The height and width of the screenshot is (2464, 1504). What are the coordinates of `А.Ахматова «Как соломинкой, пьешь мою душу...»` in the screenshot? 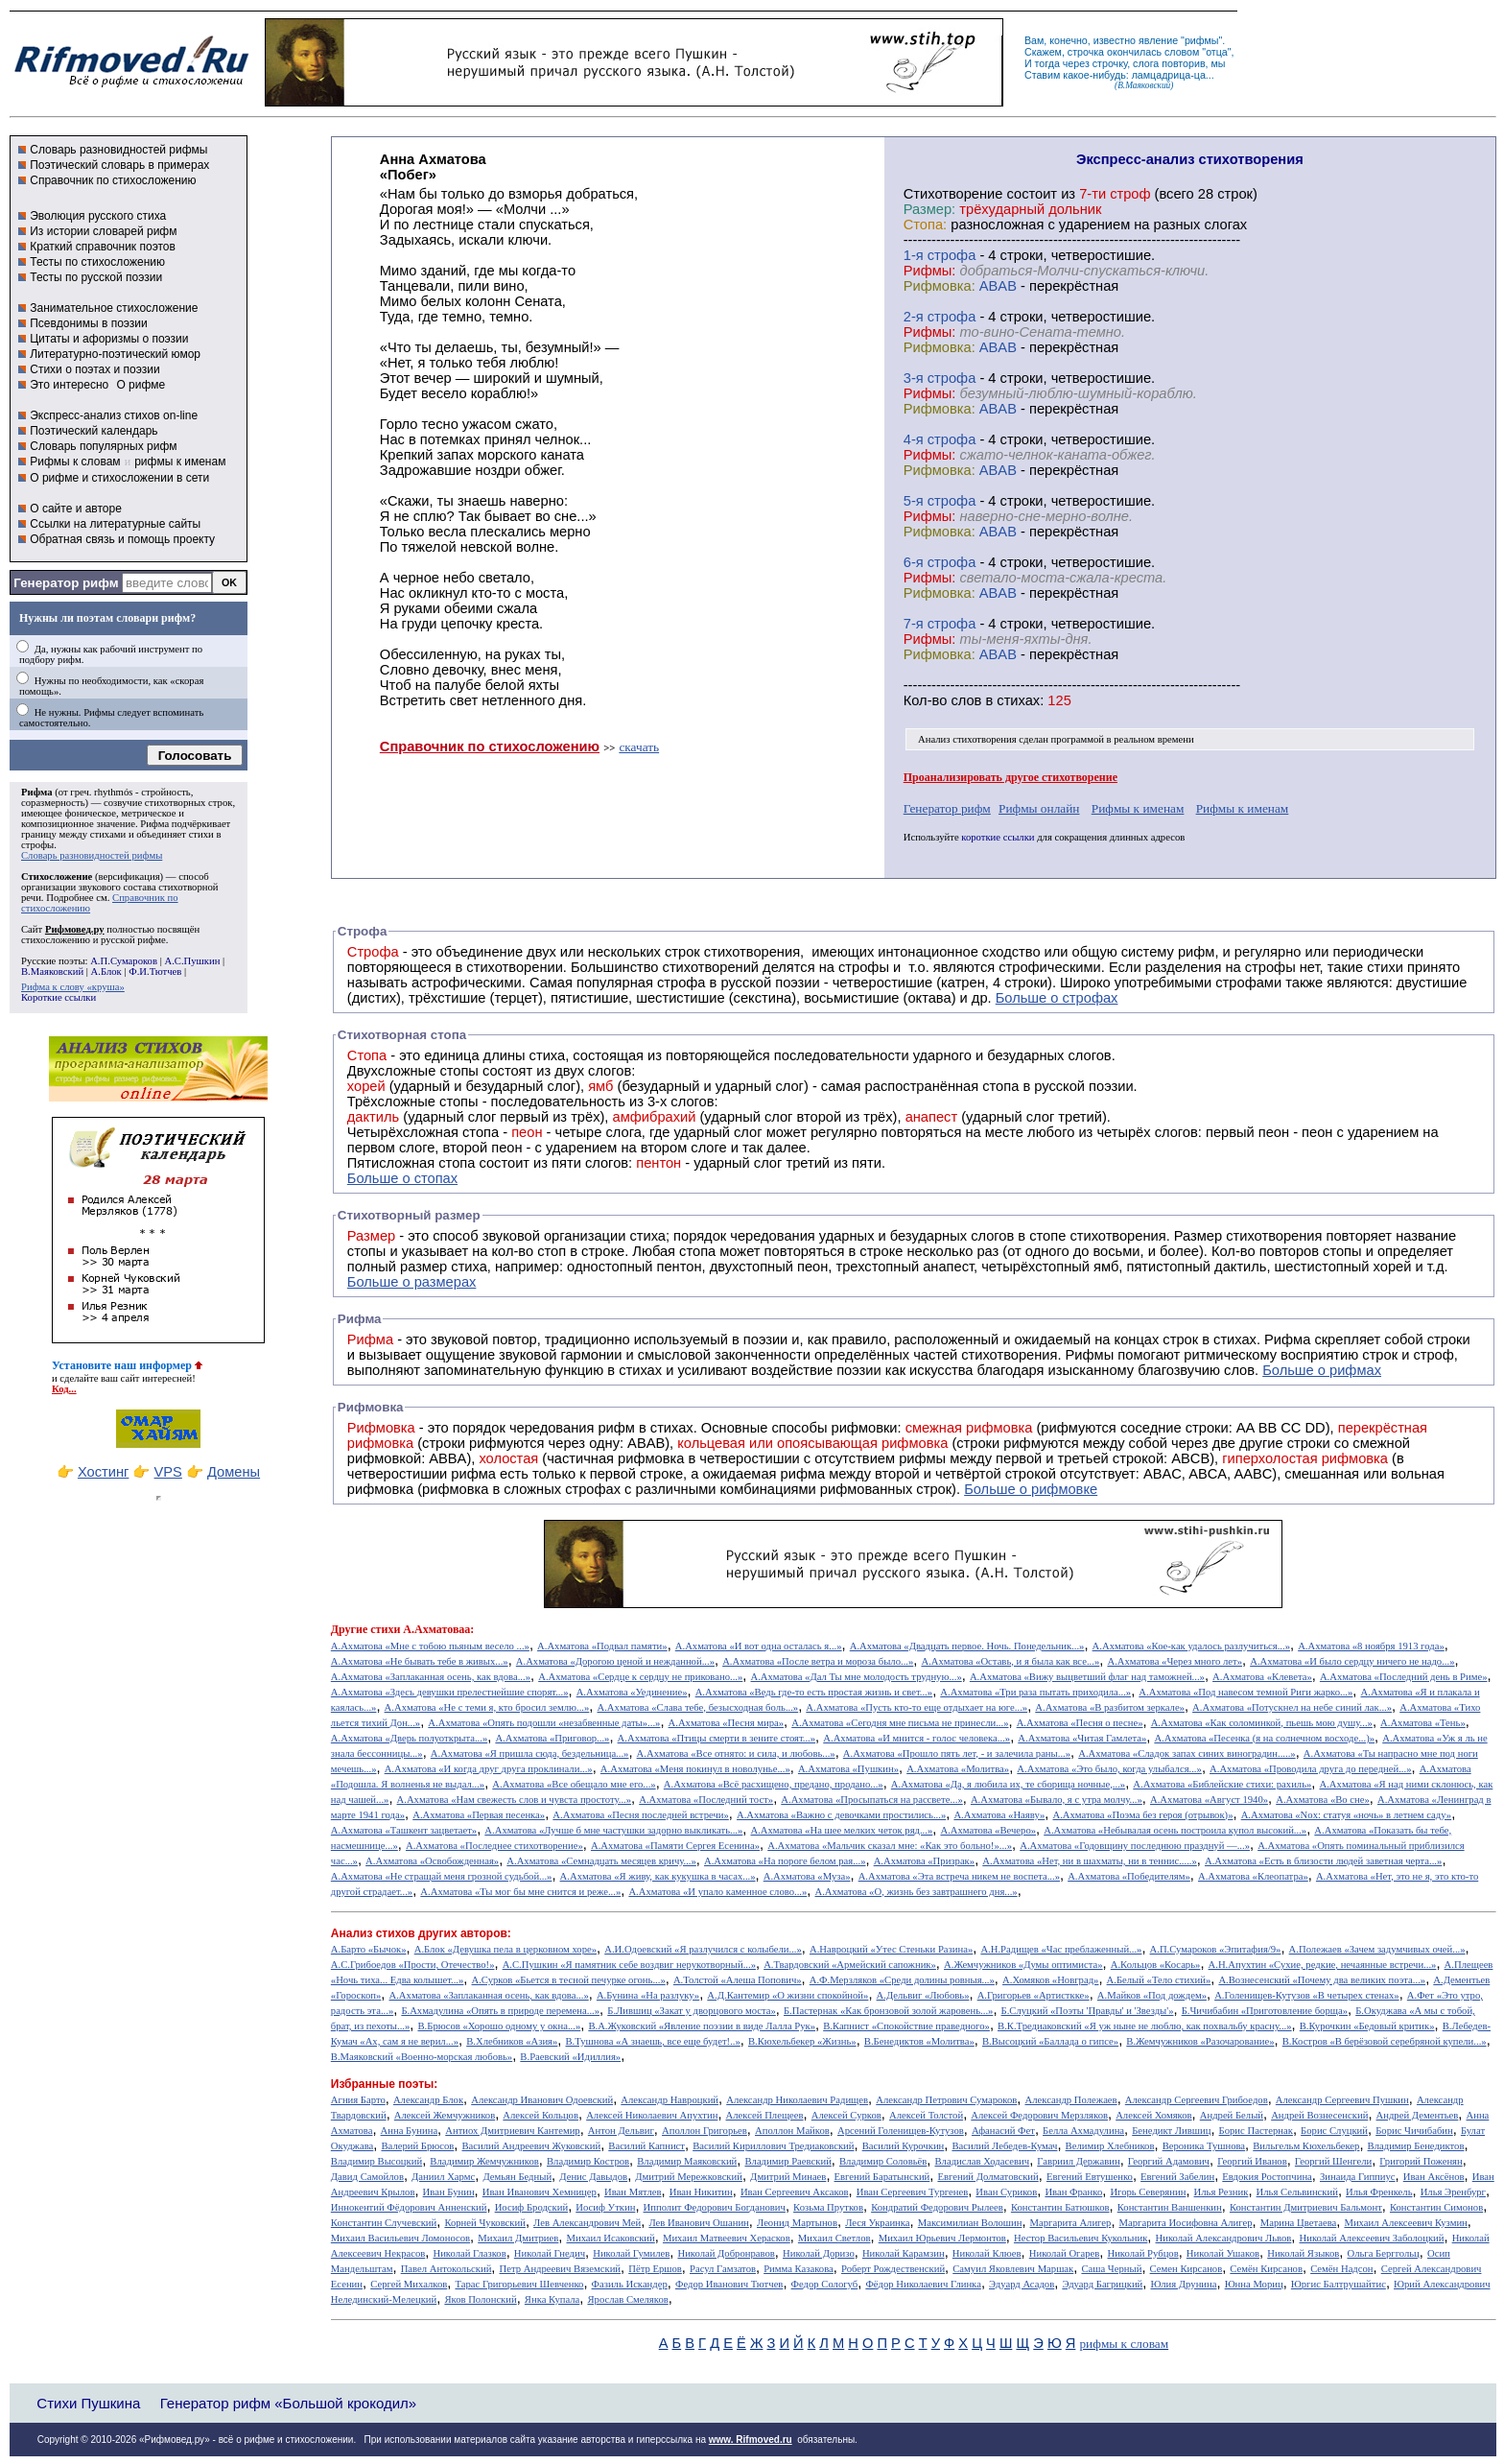 It's located at (1262, 1723).